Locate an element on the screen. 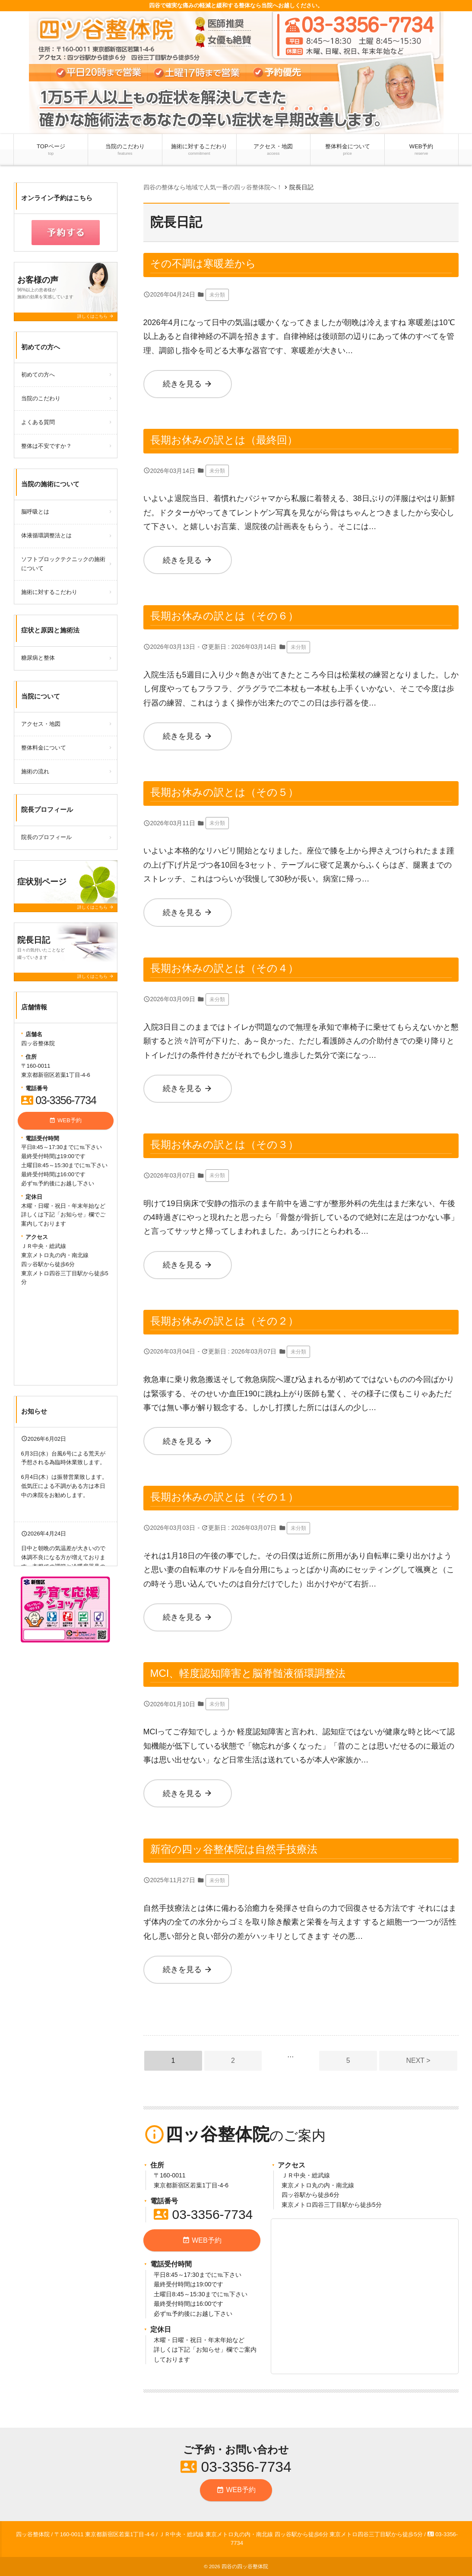 This screenshot has width=472, height=2576. 長期お休みの訳とは（その１） is located at coordinates (224, 1497).